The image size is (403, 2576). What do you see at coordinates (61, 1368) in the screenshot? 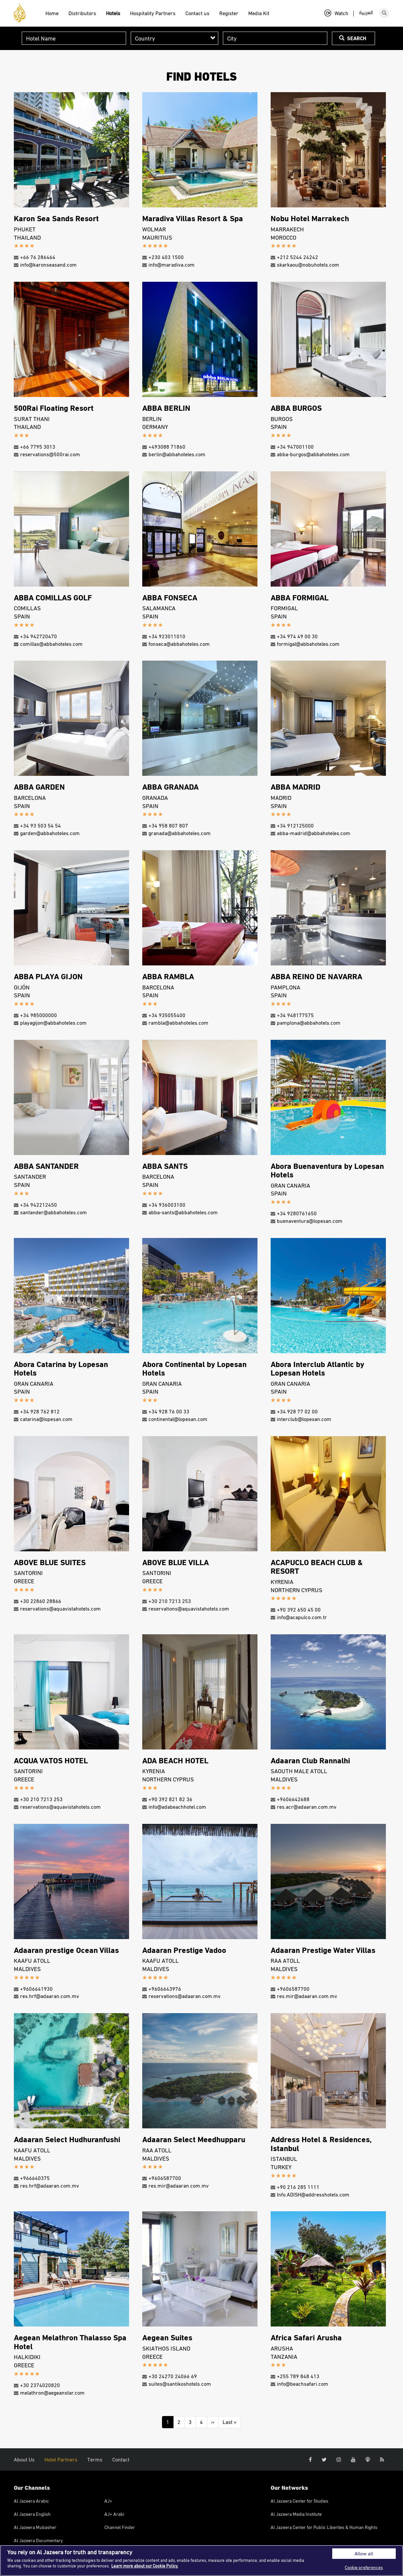
I see `Abora Catarina by Lopesan Hotels` at bounding box center [61, 1368].